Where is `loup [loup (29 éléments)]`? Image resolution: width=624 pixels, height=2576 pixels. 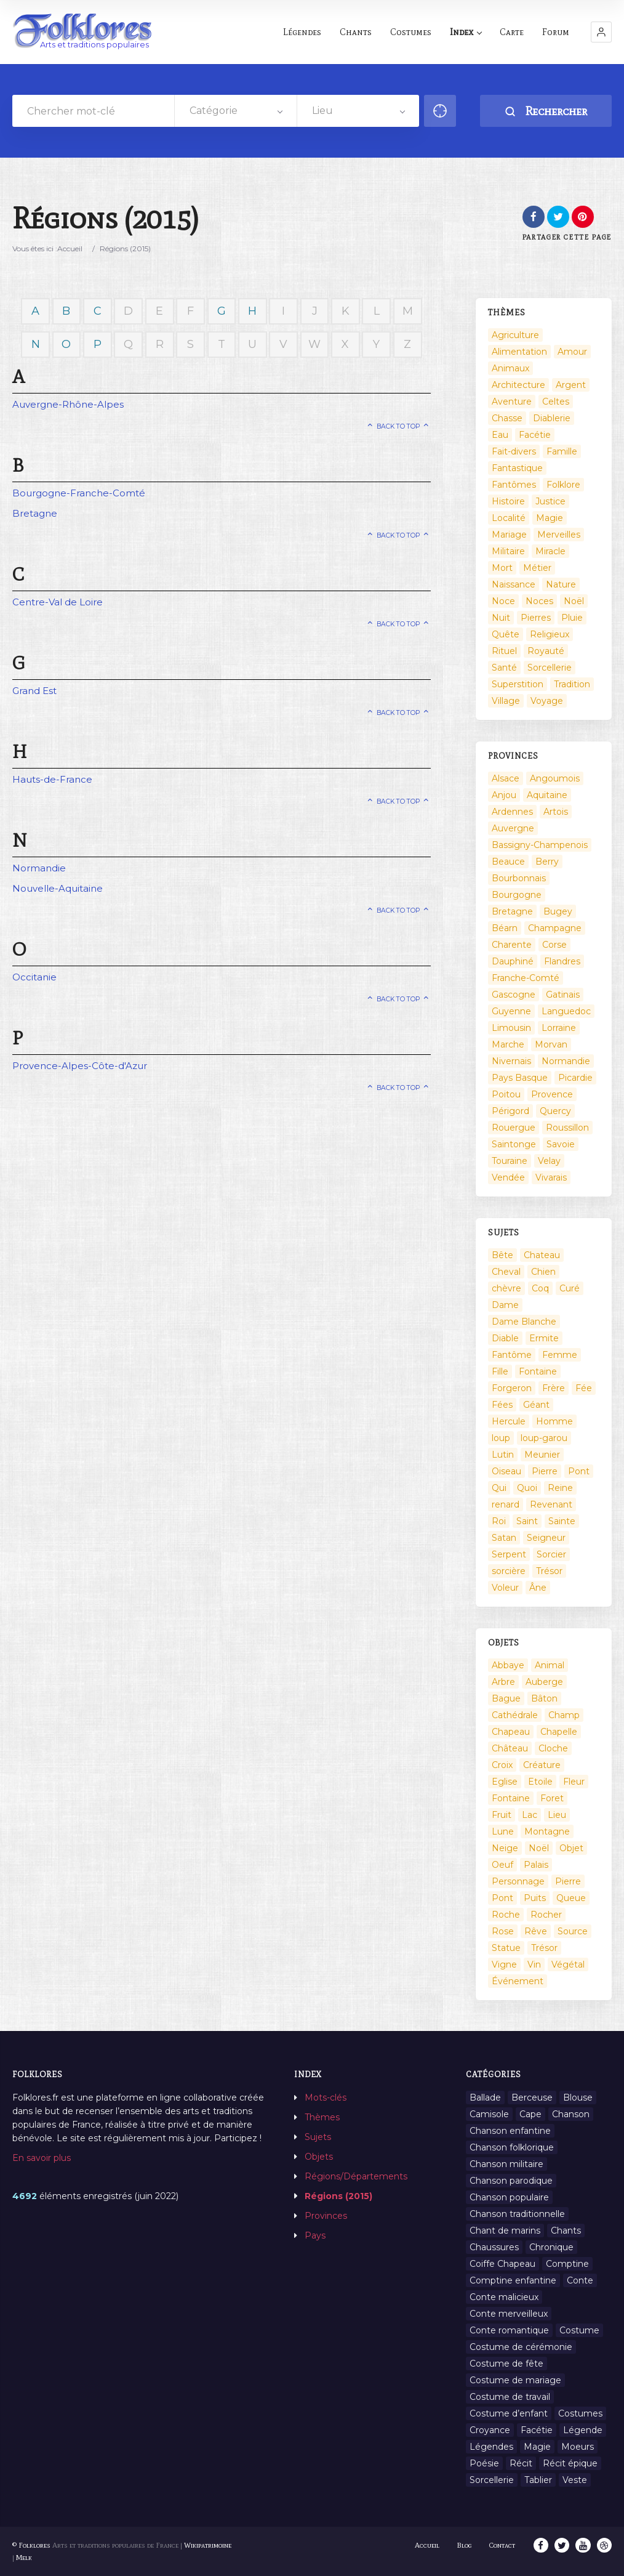
loup [loup (29 éléments)] is located at coordinates (501, 1437).